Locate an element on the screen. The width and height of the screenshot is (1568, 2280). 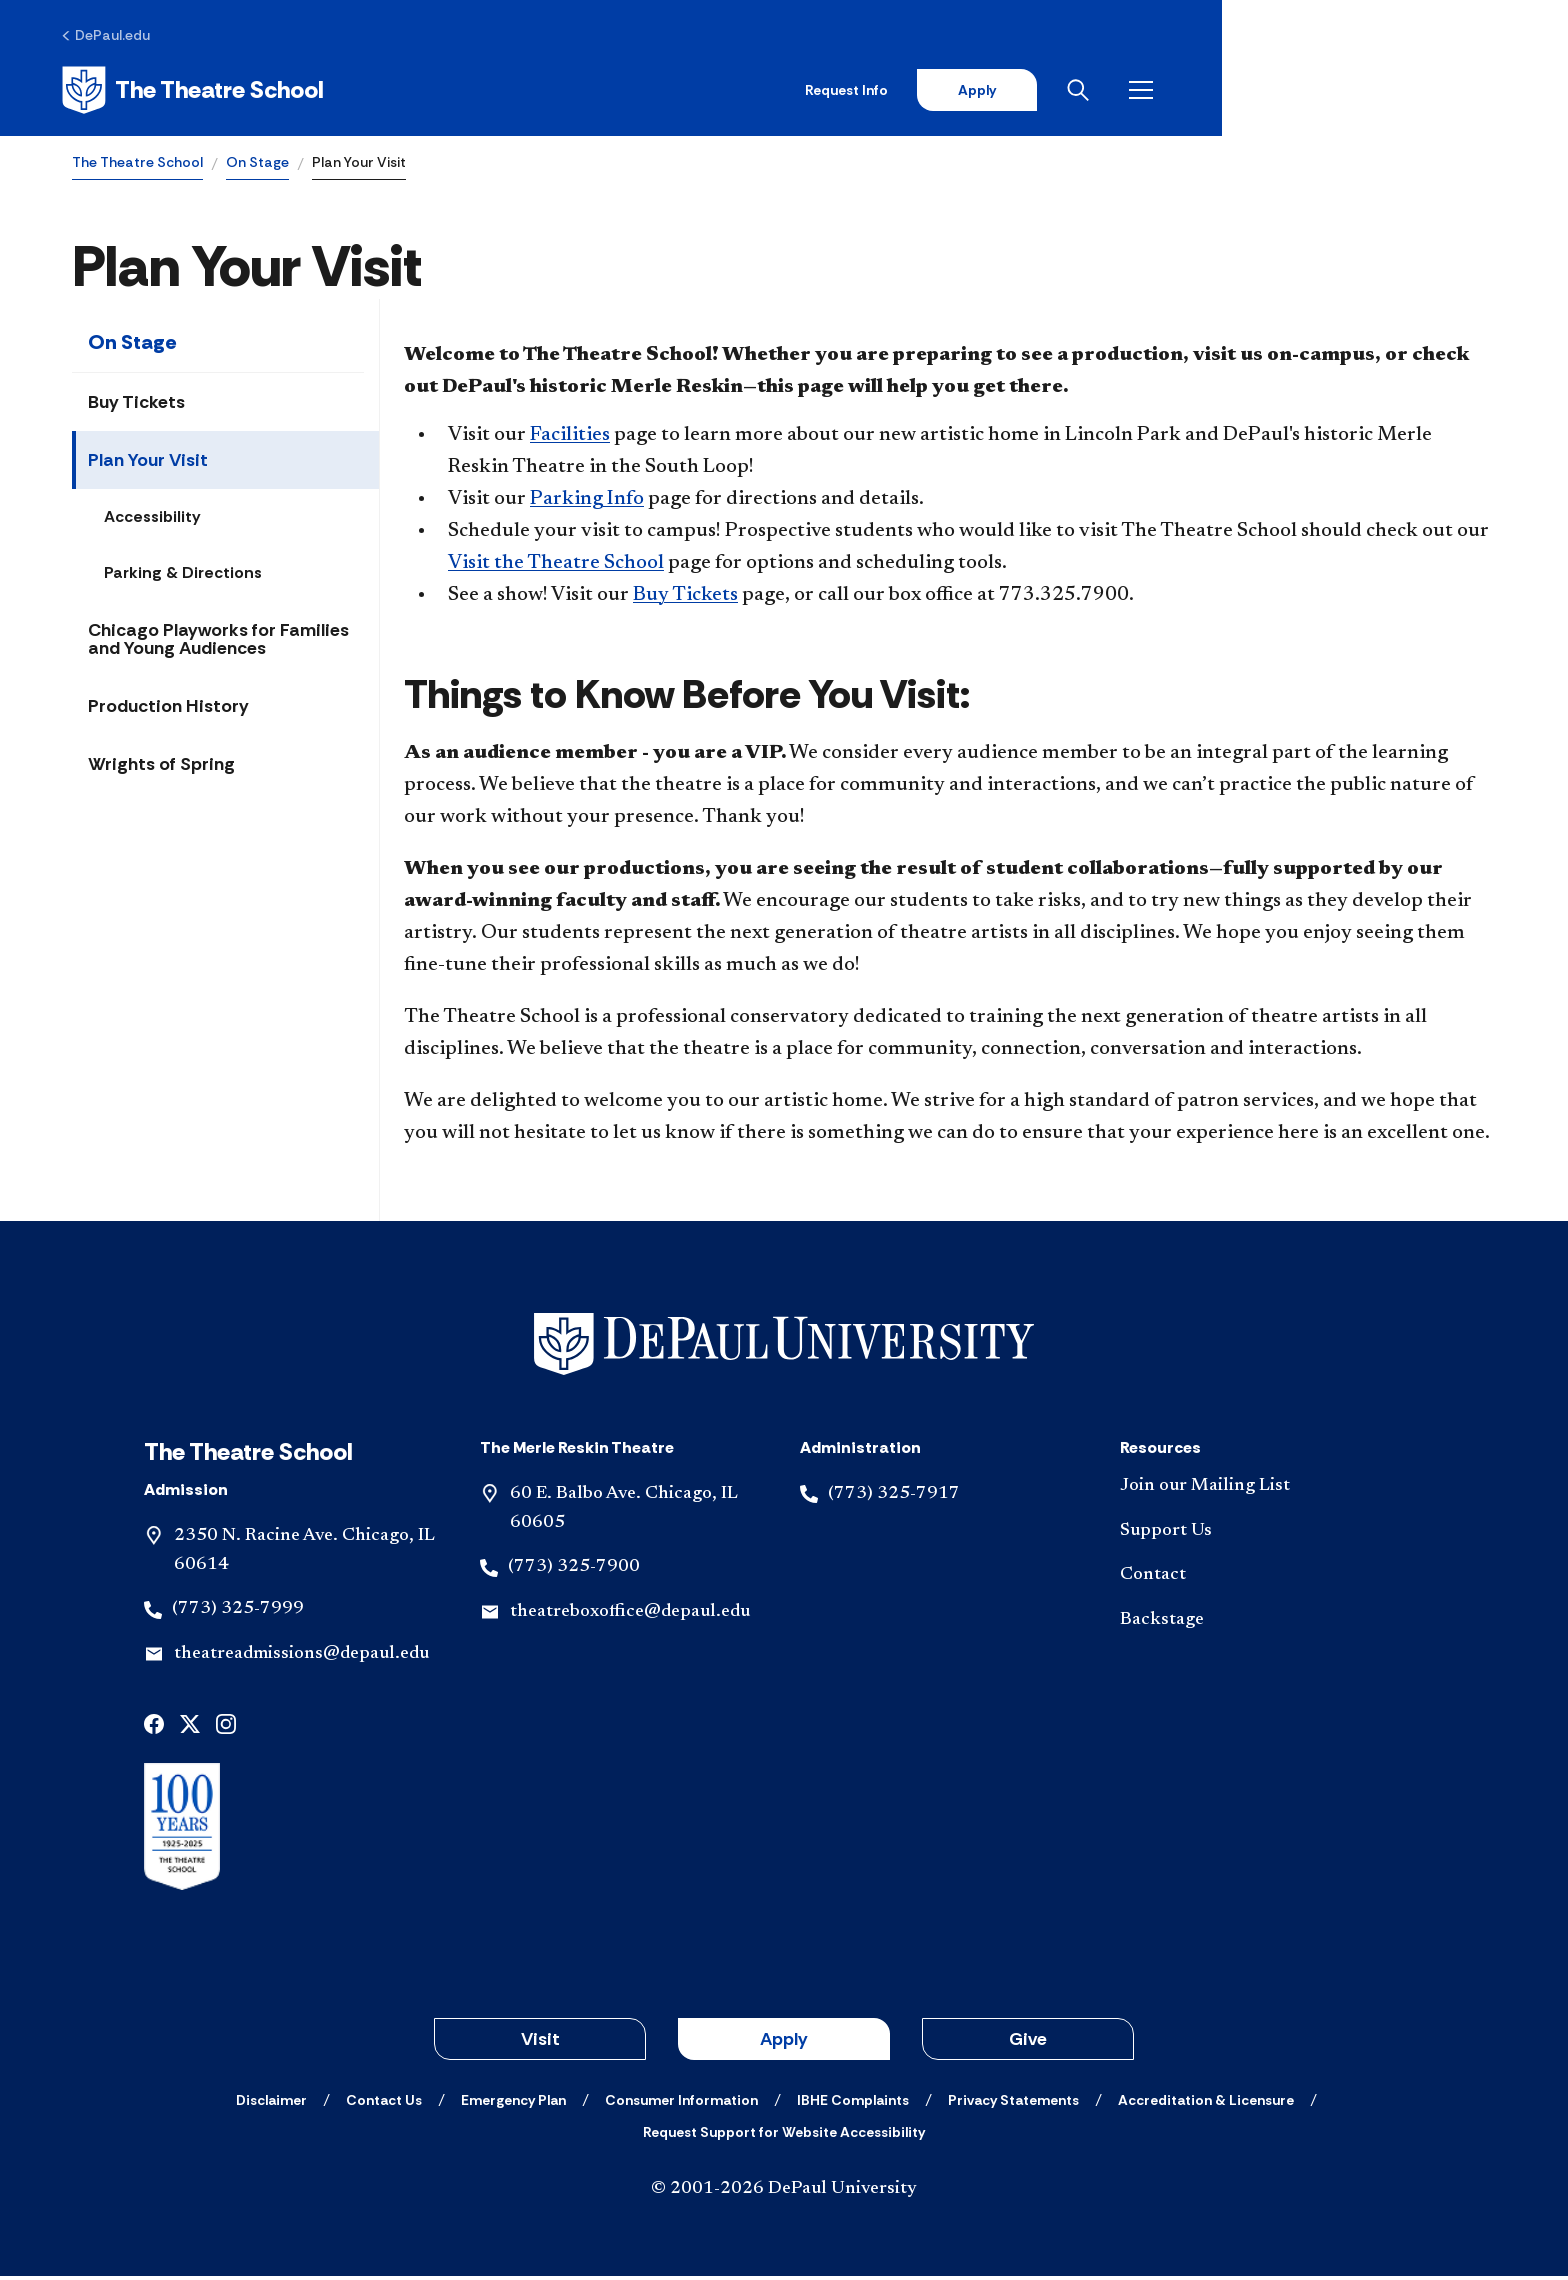
Production History is located at coordinates (168, 710).